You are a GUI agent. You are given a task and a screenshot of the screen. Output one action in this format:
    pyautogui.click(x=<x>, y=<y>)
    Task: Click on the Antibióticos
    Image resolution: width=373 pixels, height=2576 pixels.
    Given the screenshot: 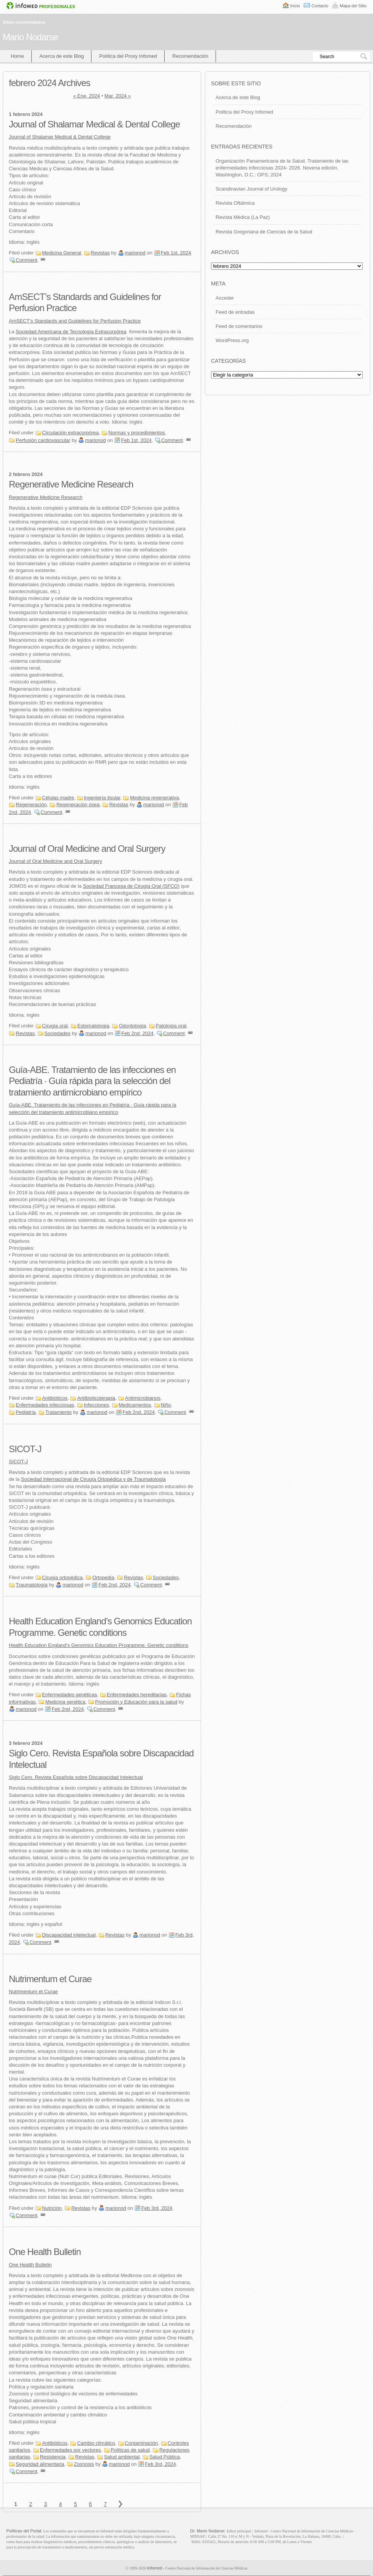 What is the action you would take?
    pyautogui.click(x=54, y=1398)
    